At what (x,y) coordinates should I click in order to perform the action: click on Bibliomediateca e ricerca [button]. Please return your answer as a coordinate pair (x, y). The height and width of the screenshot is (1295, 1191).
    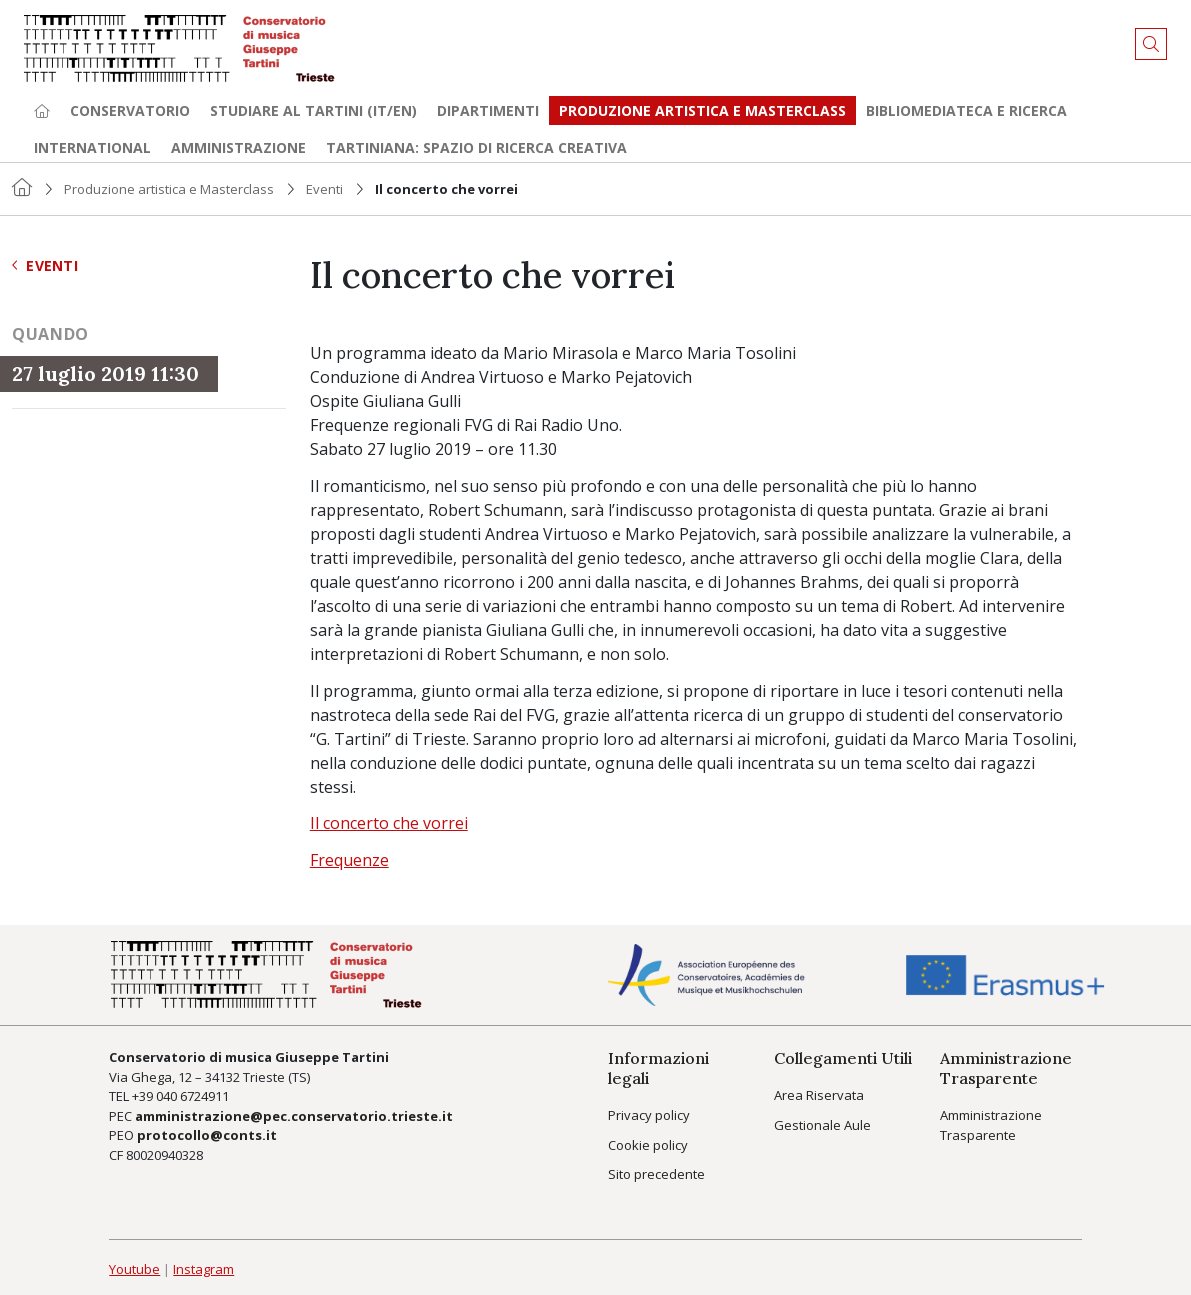
    Looking at the image, I should click on (966, 110).